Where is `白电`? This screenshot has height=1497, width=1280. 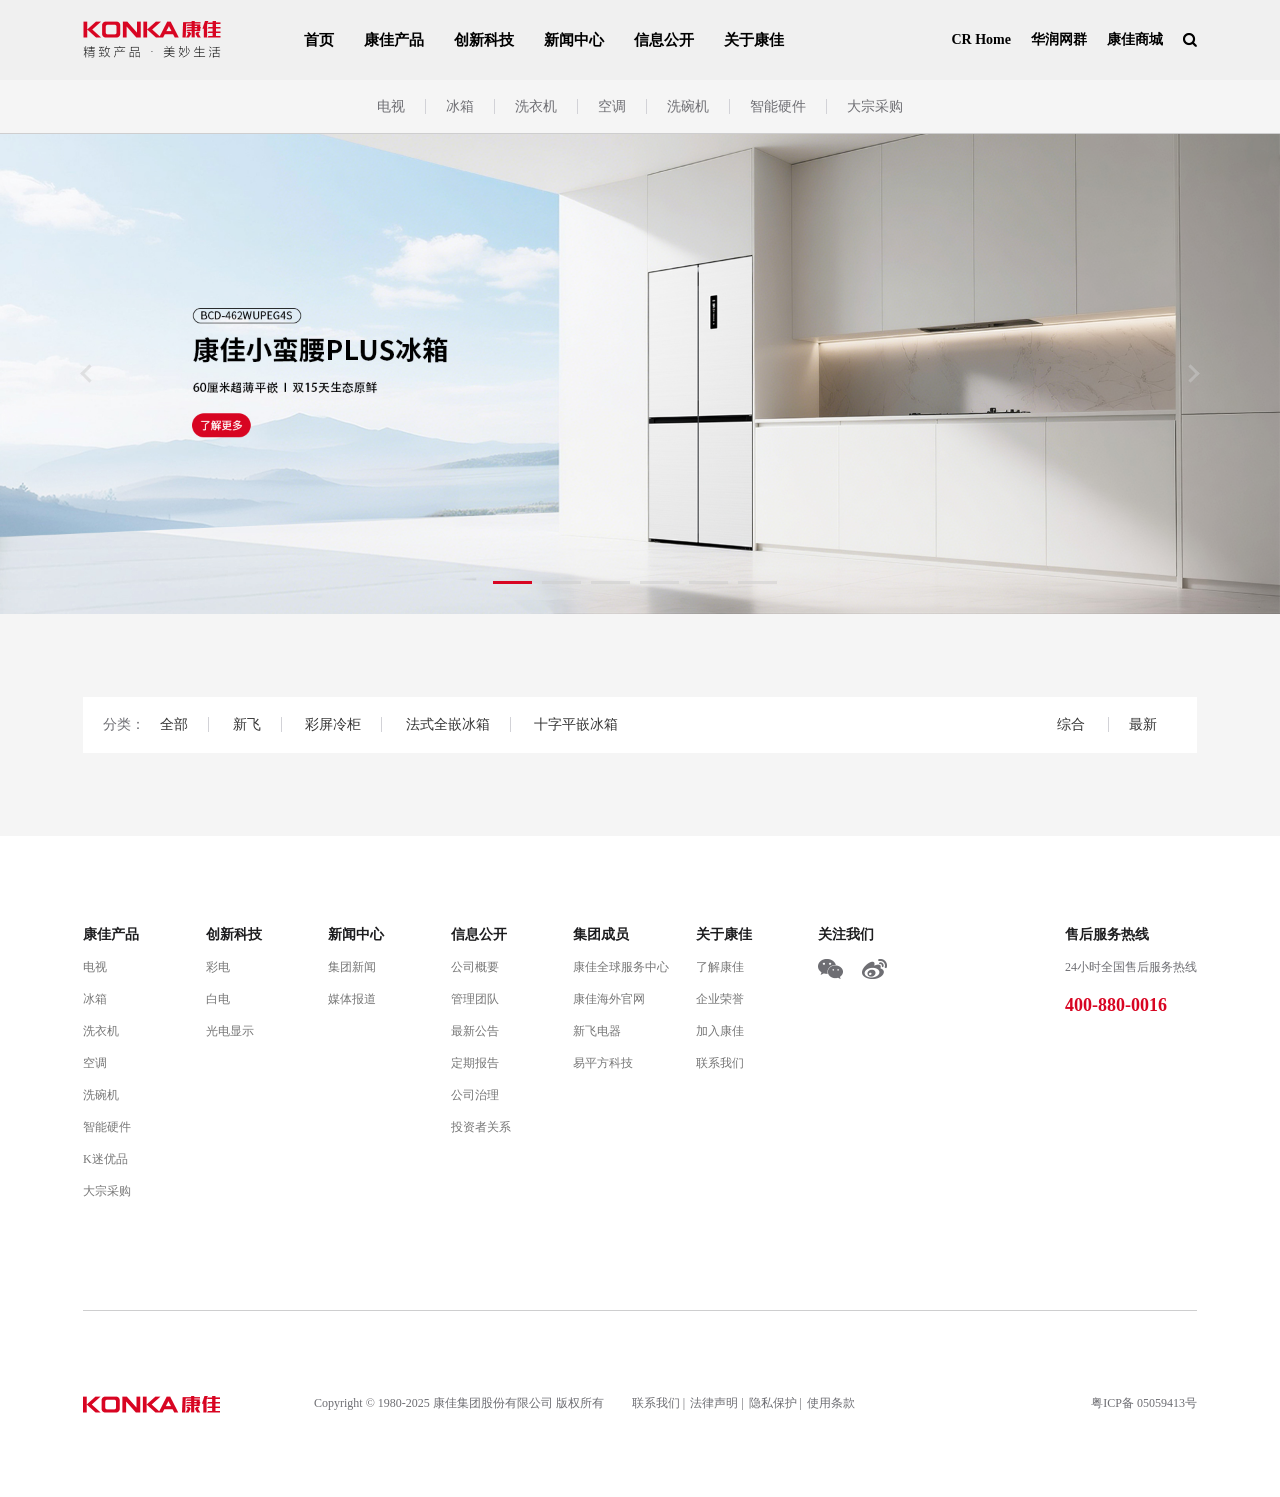 白电 is located at coordinates (218, 999).